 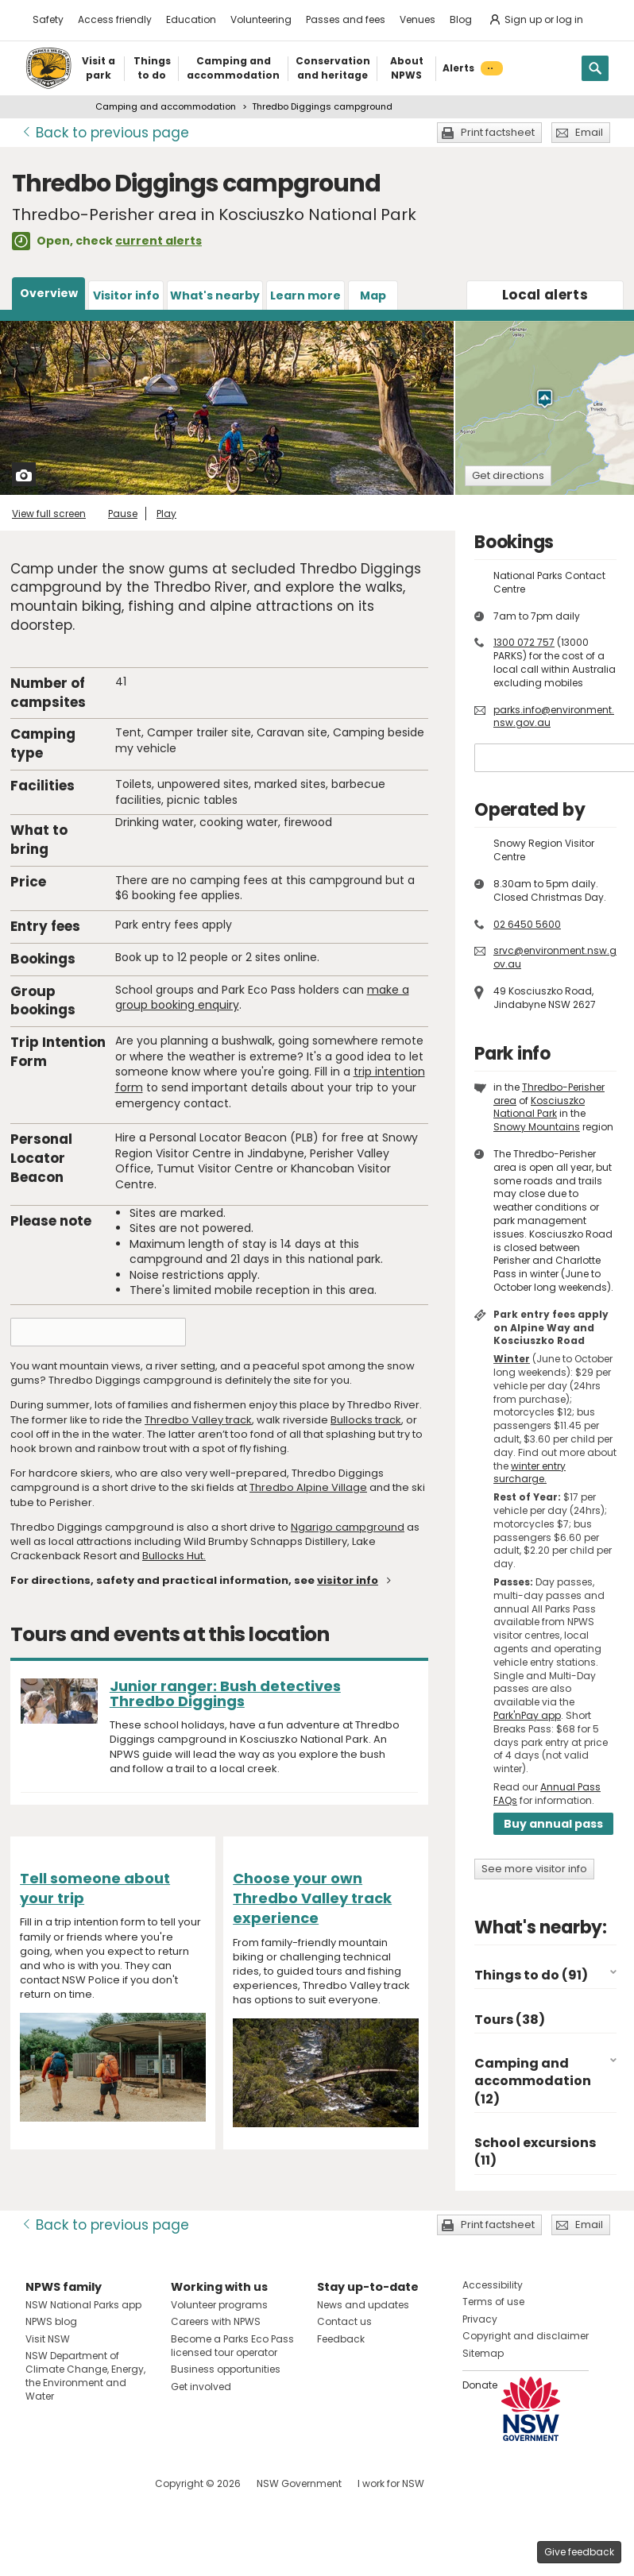 What do you see at coordinates (261, 19) in the screenshot?
I see `Volunteering` at bounding box center [261, 19].